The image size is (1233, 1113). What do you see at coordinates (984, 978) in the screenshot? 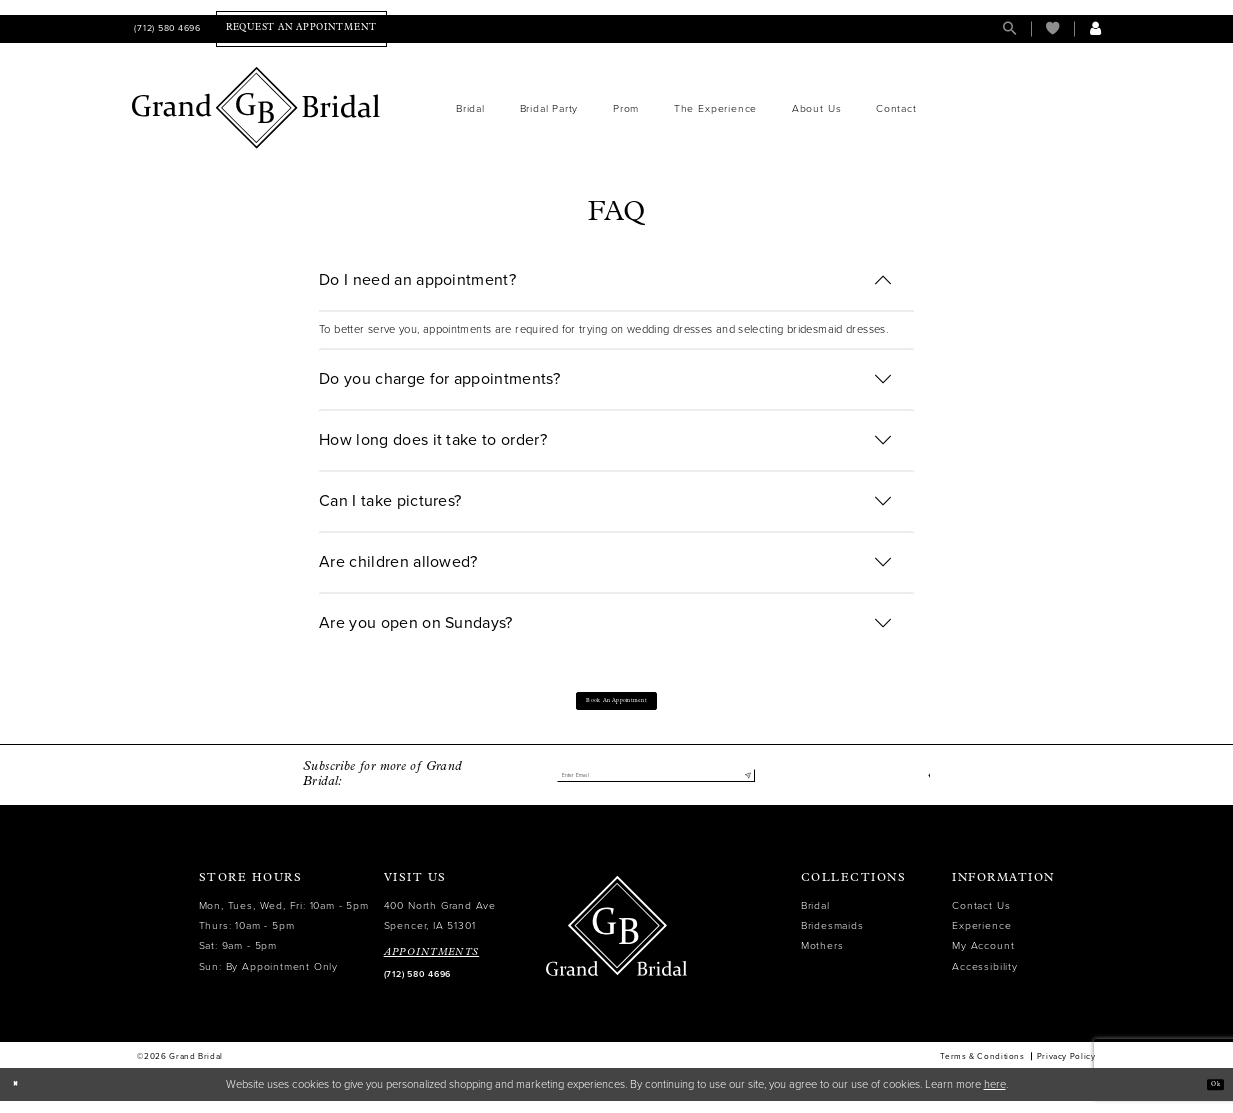
I see `Accessibility` at bounding box center [984, 978].